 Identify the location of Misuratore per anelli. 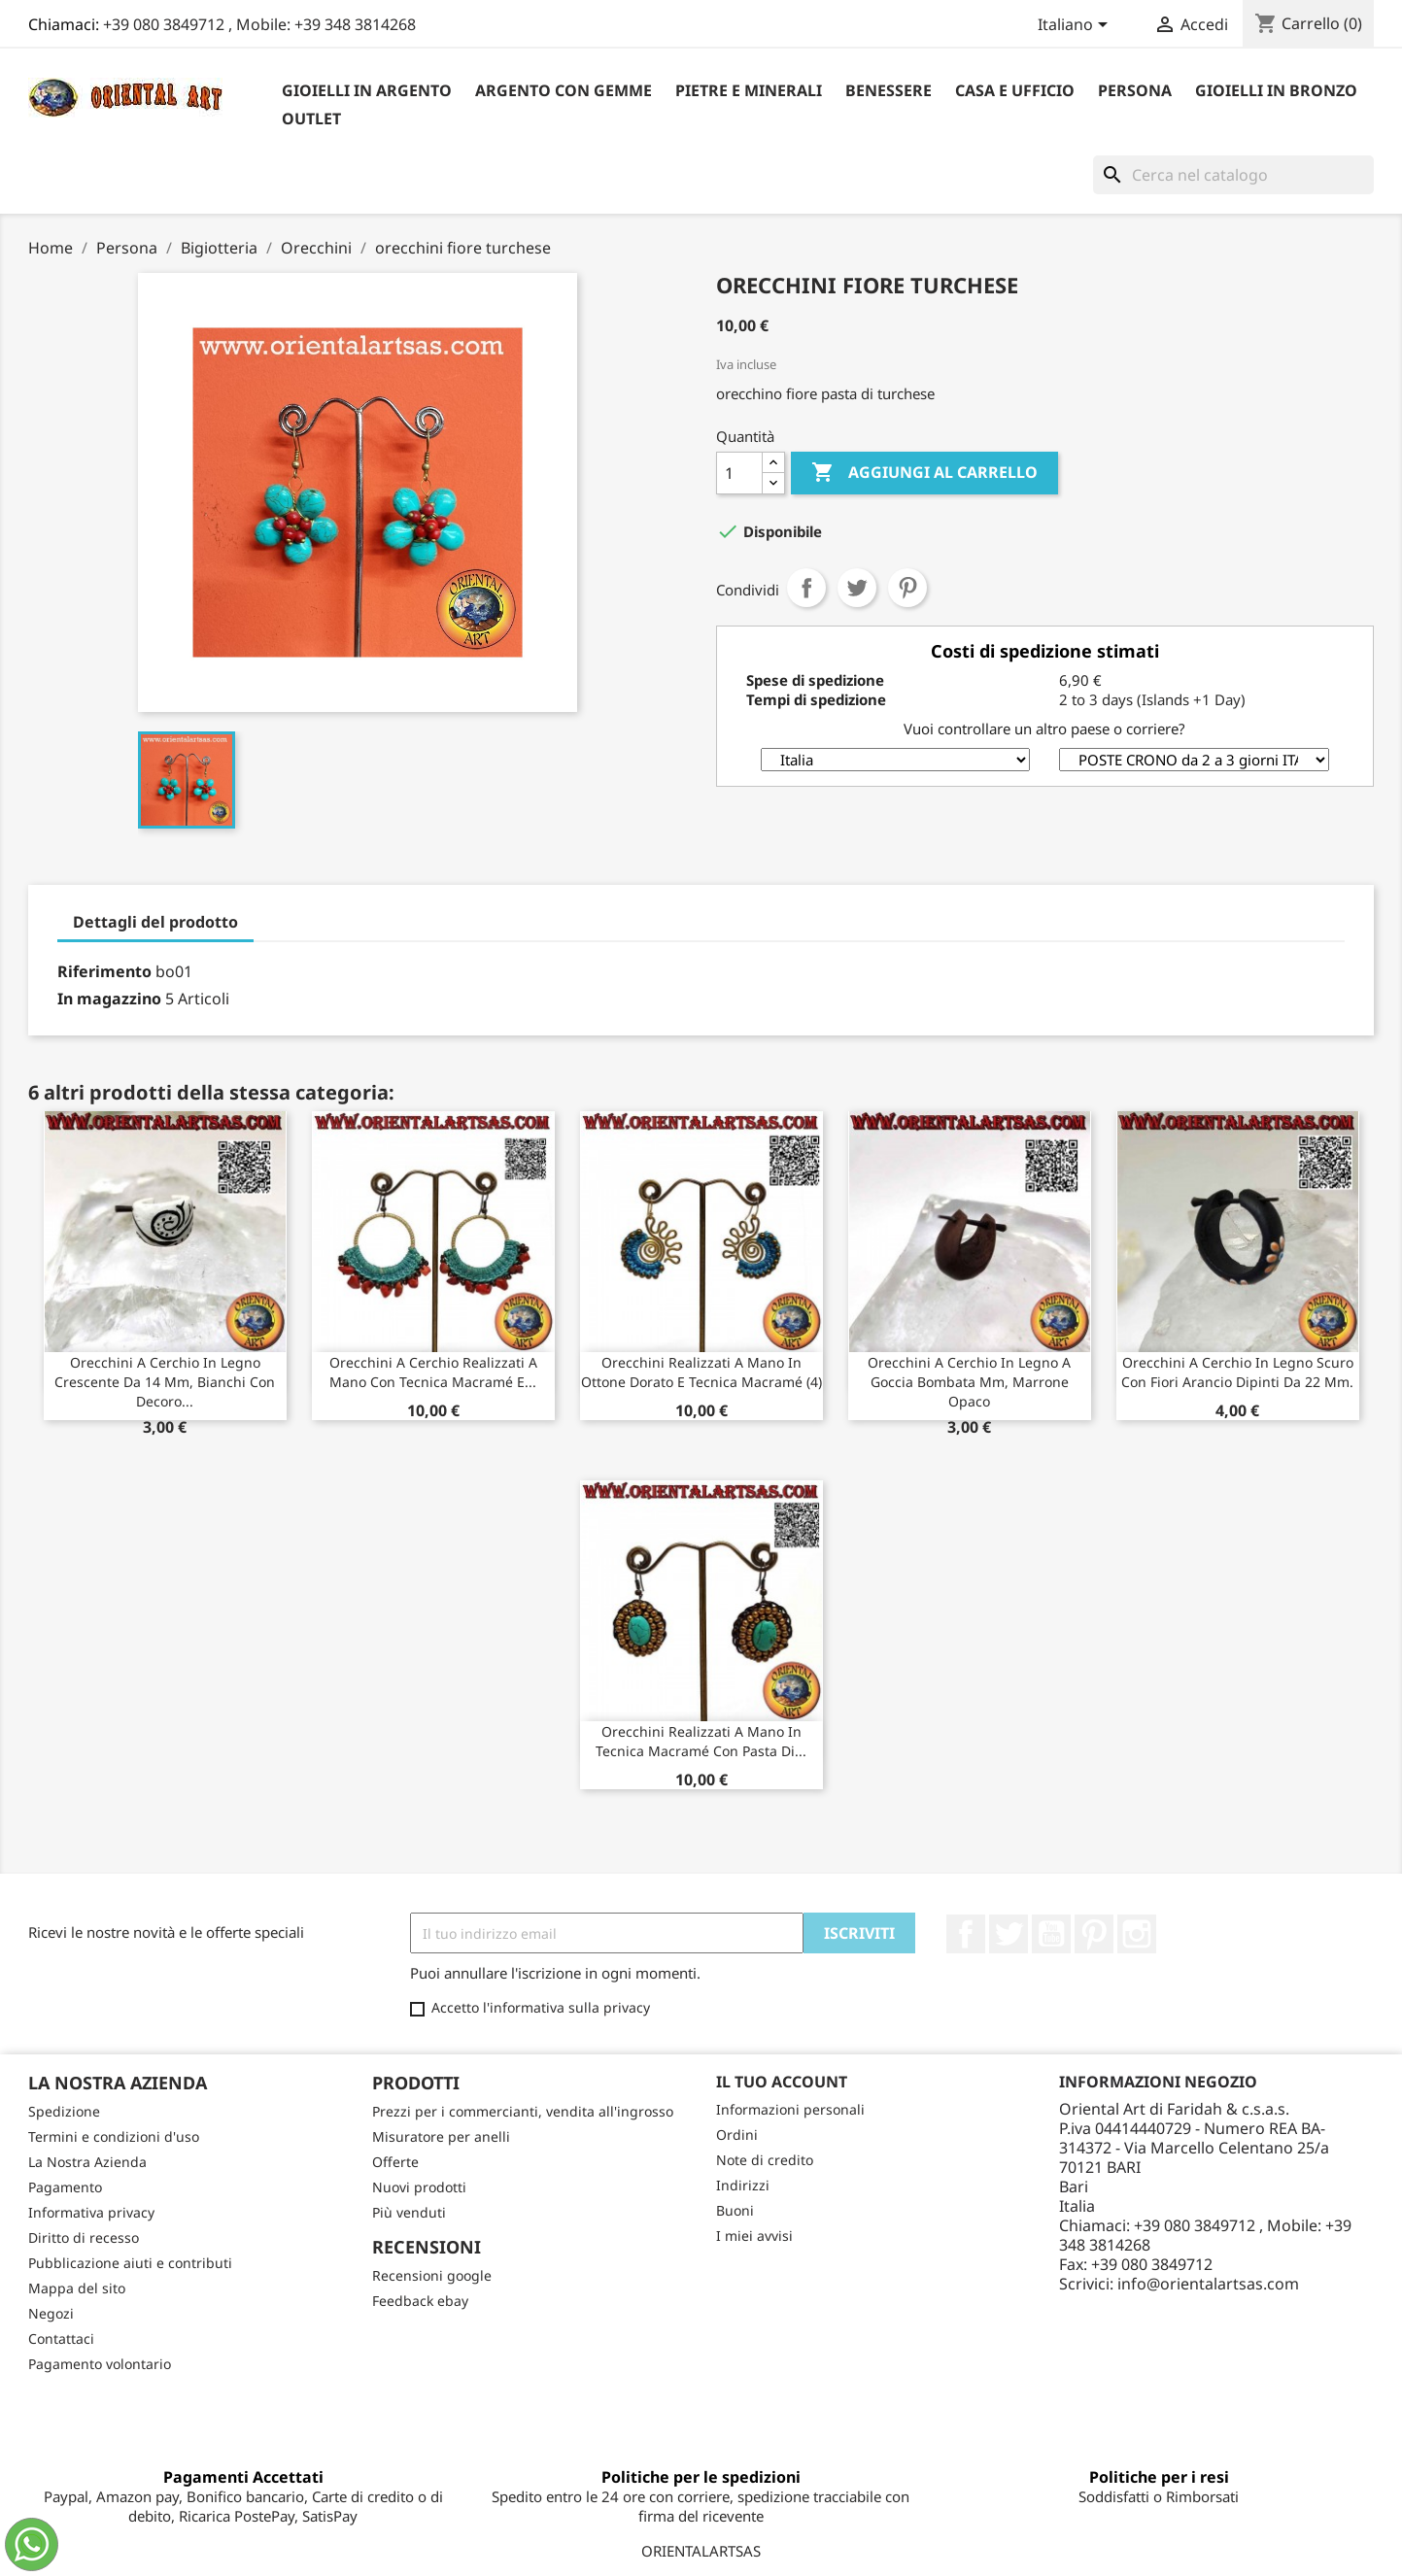
(441, 2136).